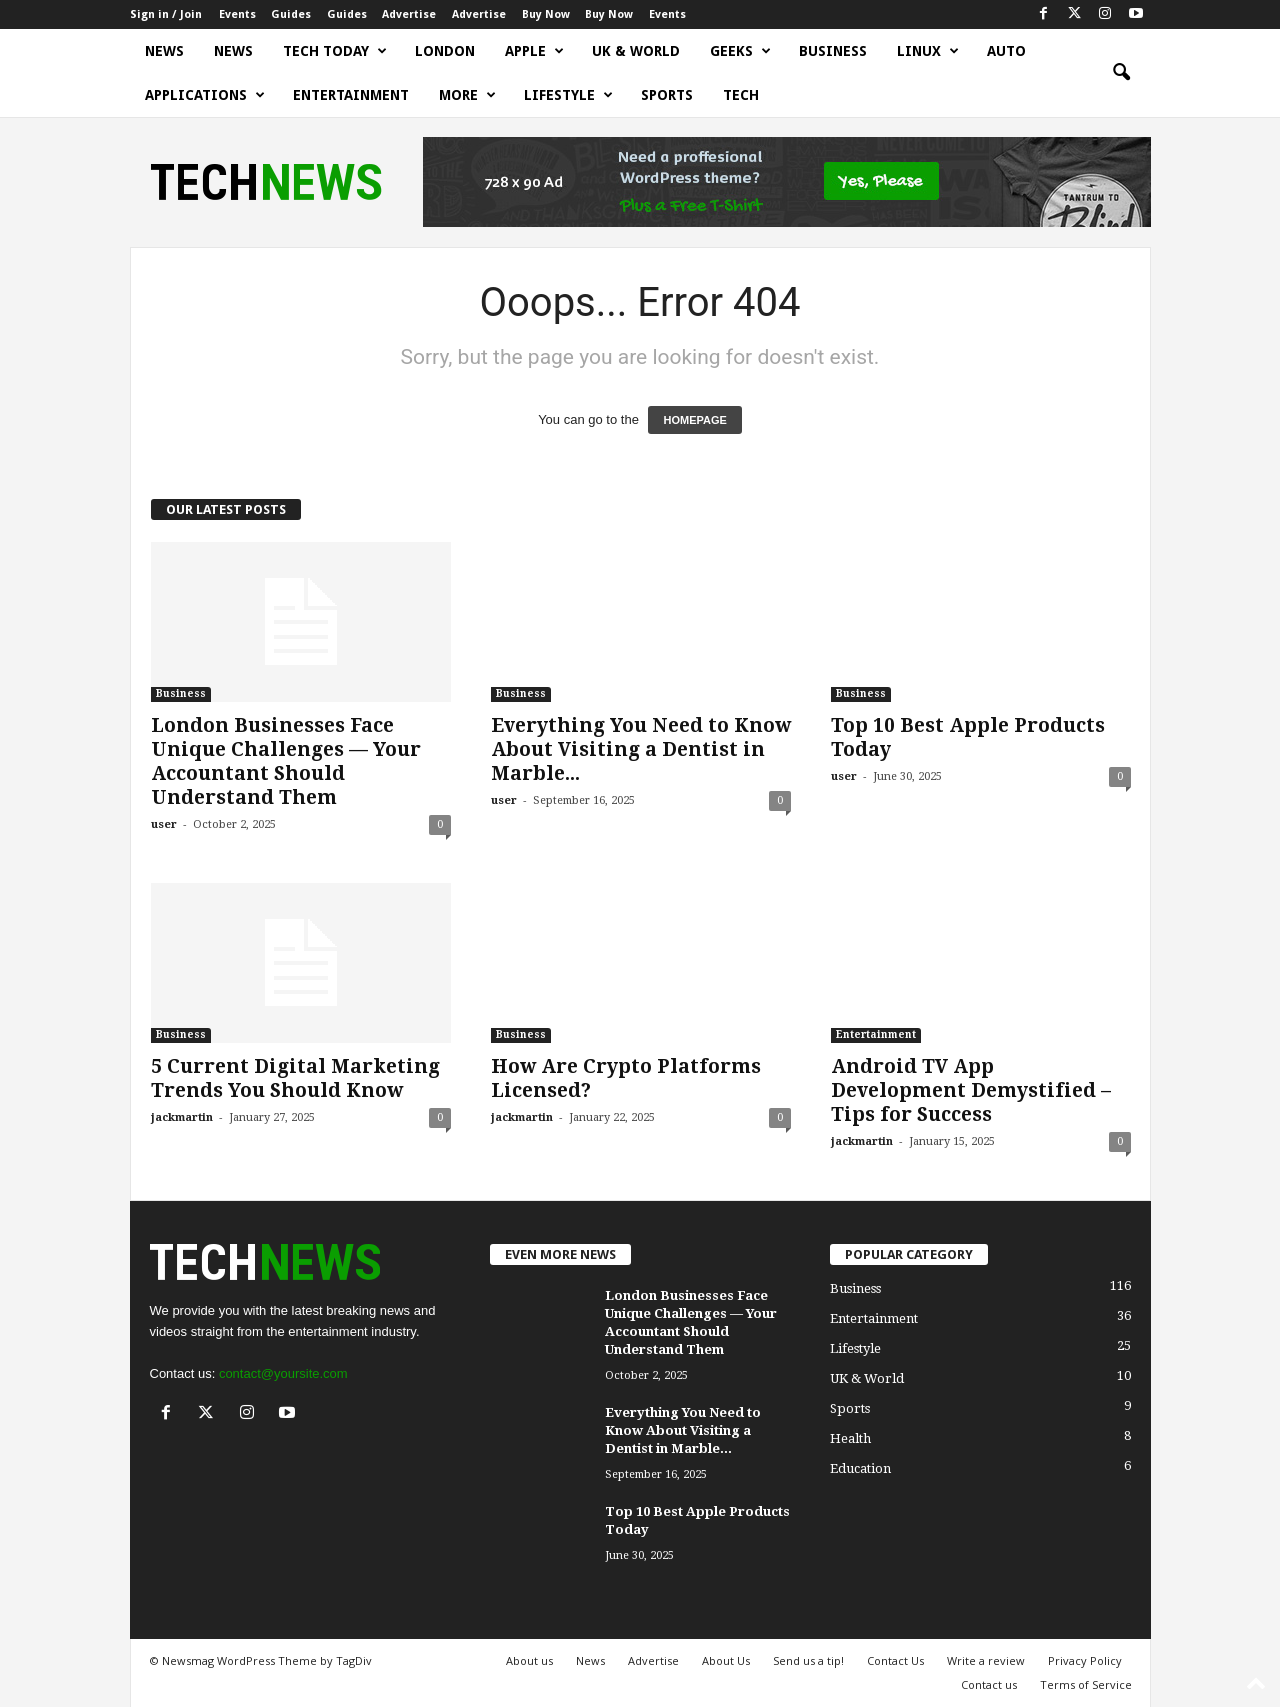 The width and height of the screenshot is (1280, 1707). I want to click on About us, so click(529, 1660).